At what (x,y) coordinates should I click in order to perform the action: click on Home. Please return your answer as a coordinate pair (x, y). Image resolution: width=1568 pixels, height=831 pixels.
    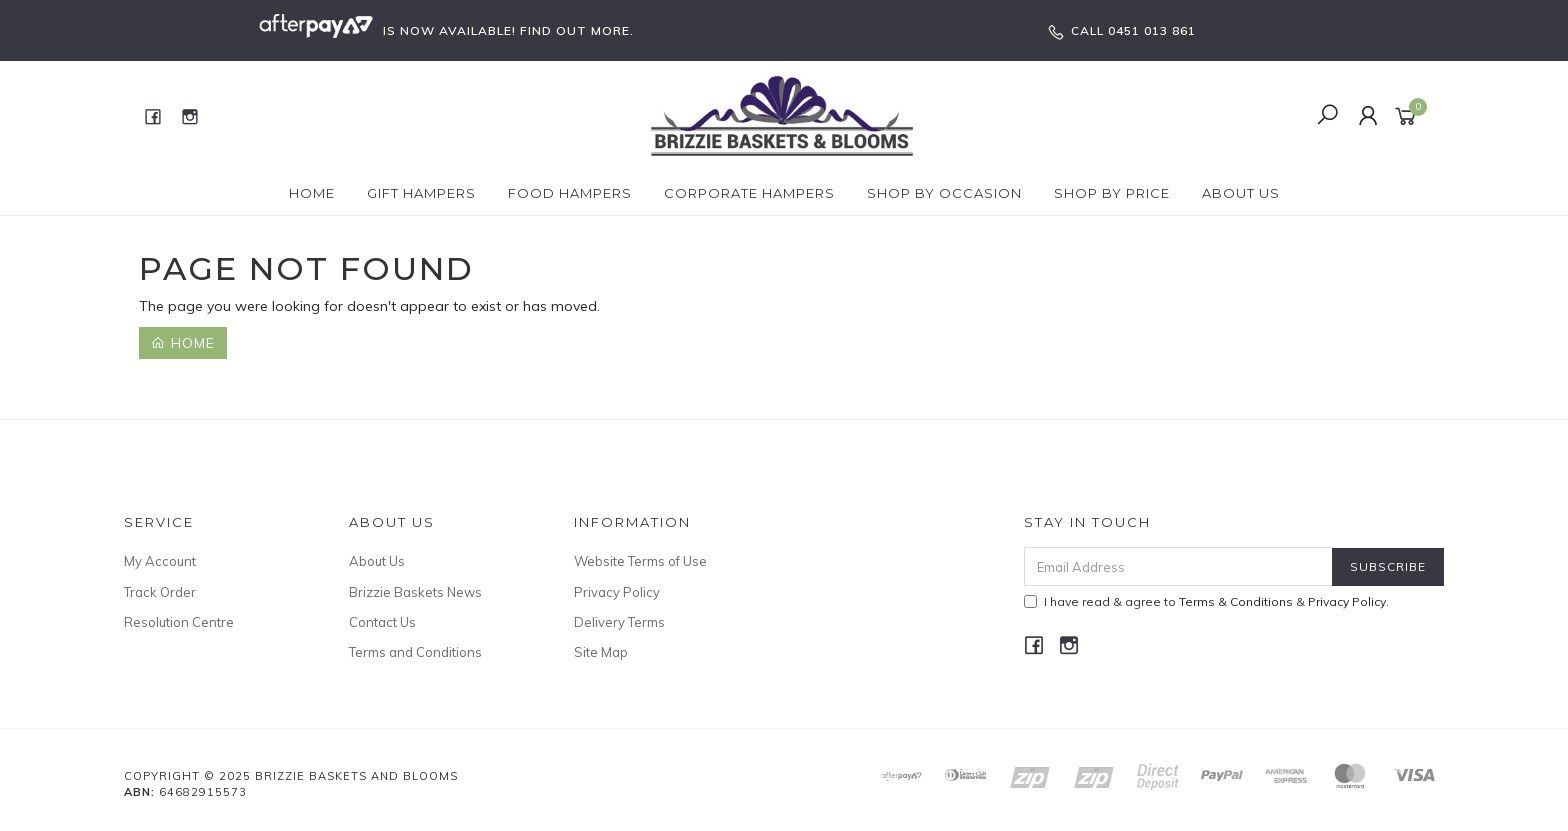
    Looking at the image, I should click on (312, 193).